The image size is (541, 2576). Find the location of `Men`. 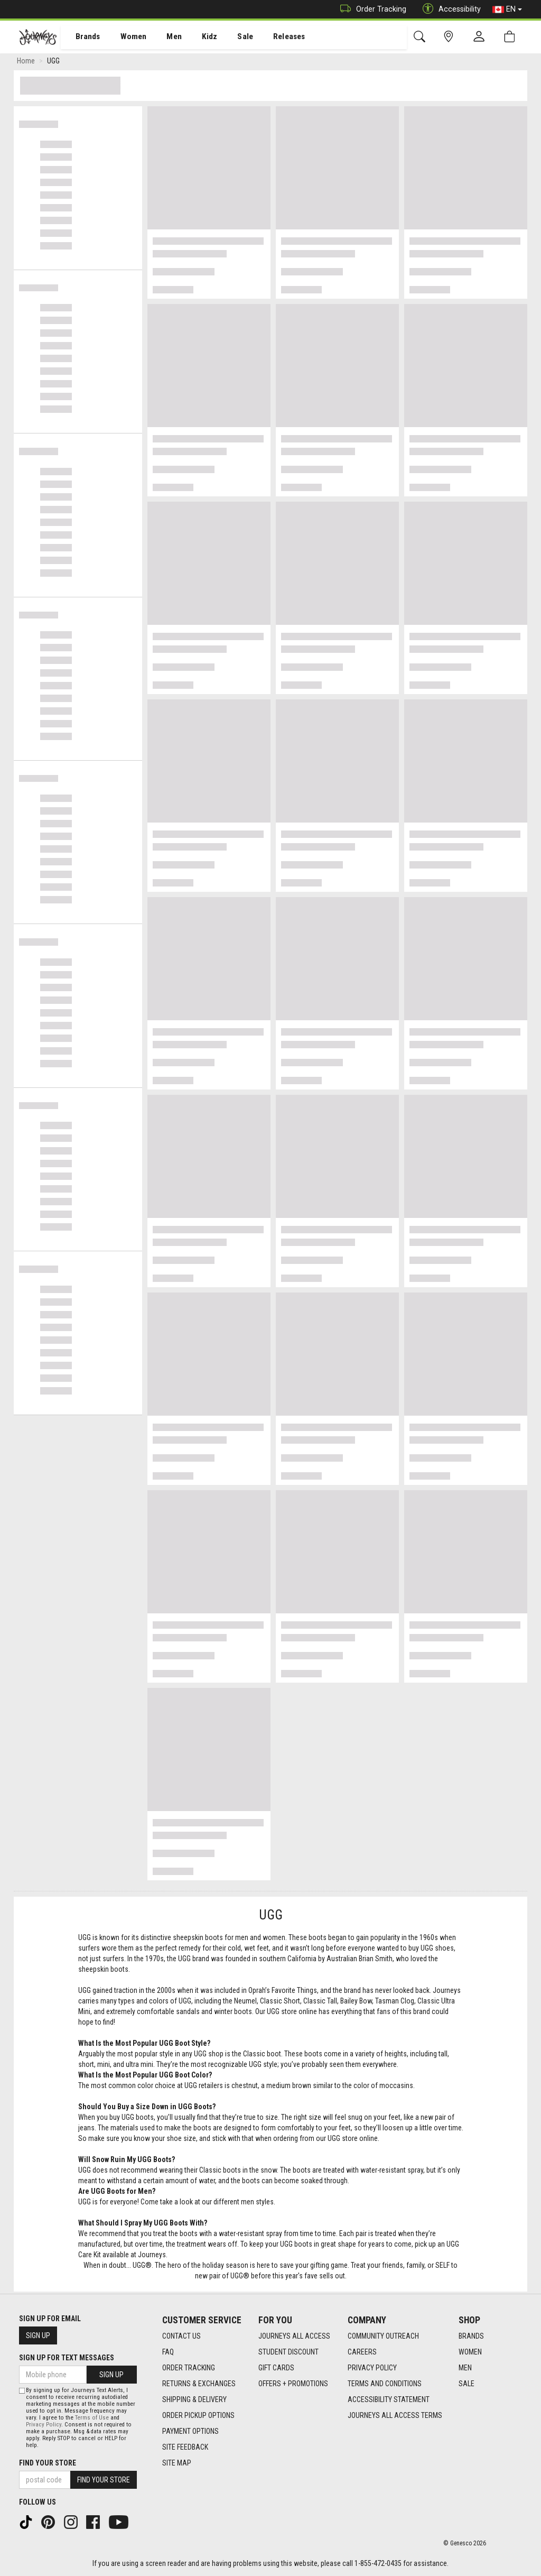

Men is located at coordinates (164, 37).